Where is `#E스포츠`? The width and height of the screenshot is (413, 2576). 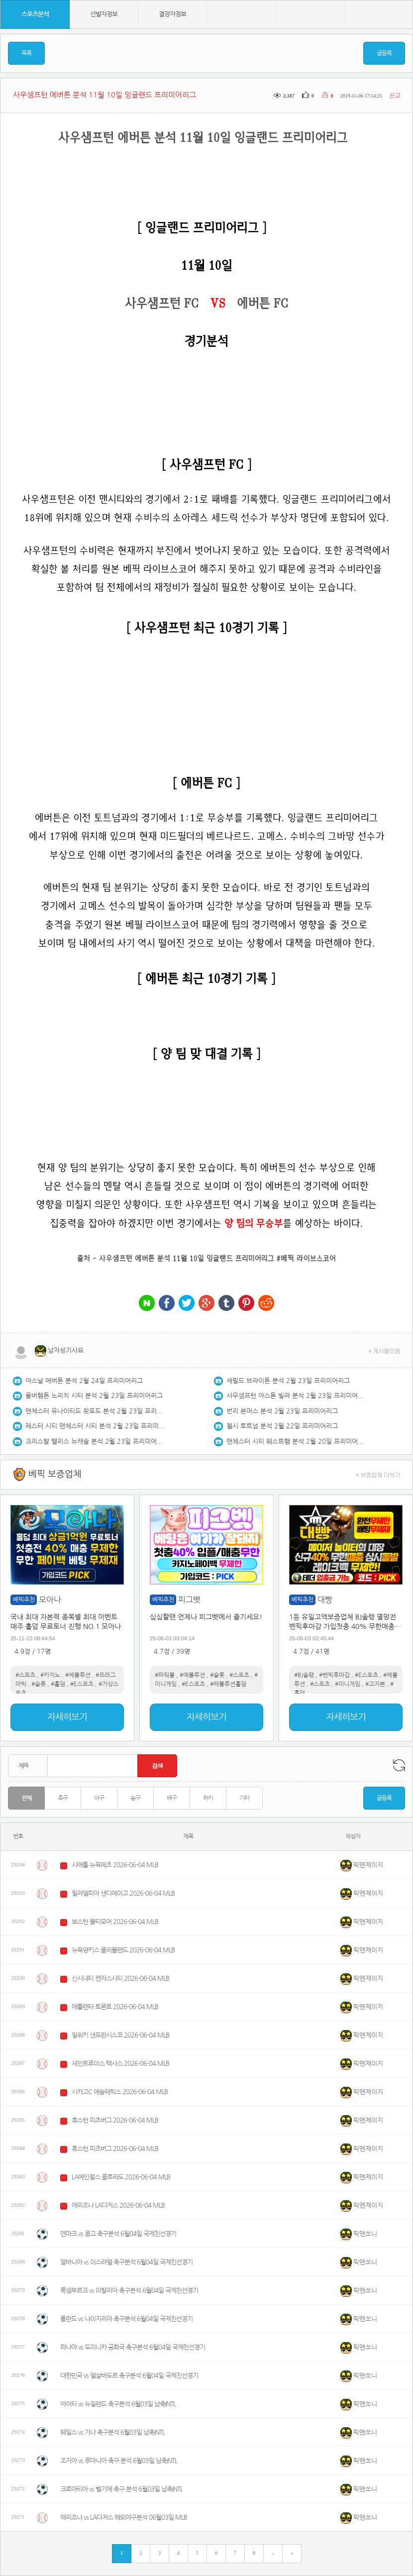
#E스포츠 is located at coordinates (82, 1684).